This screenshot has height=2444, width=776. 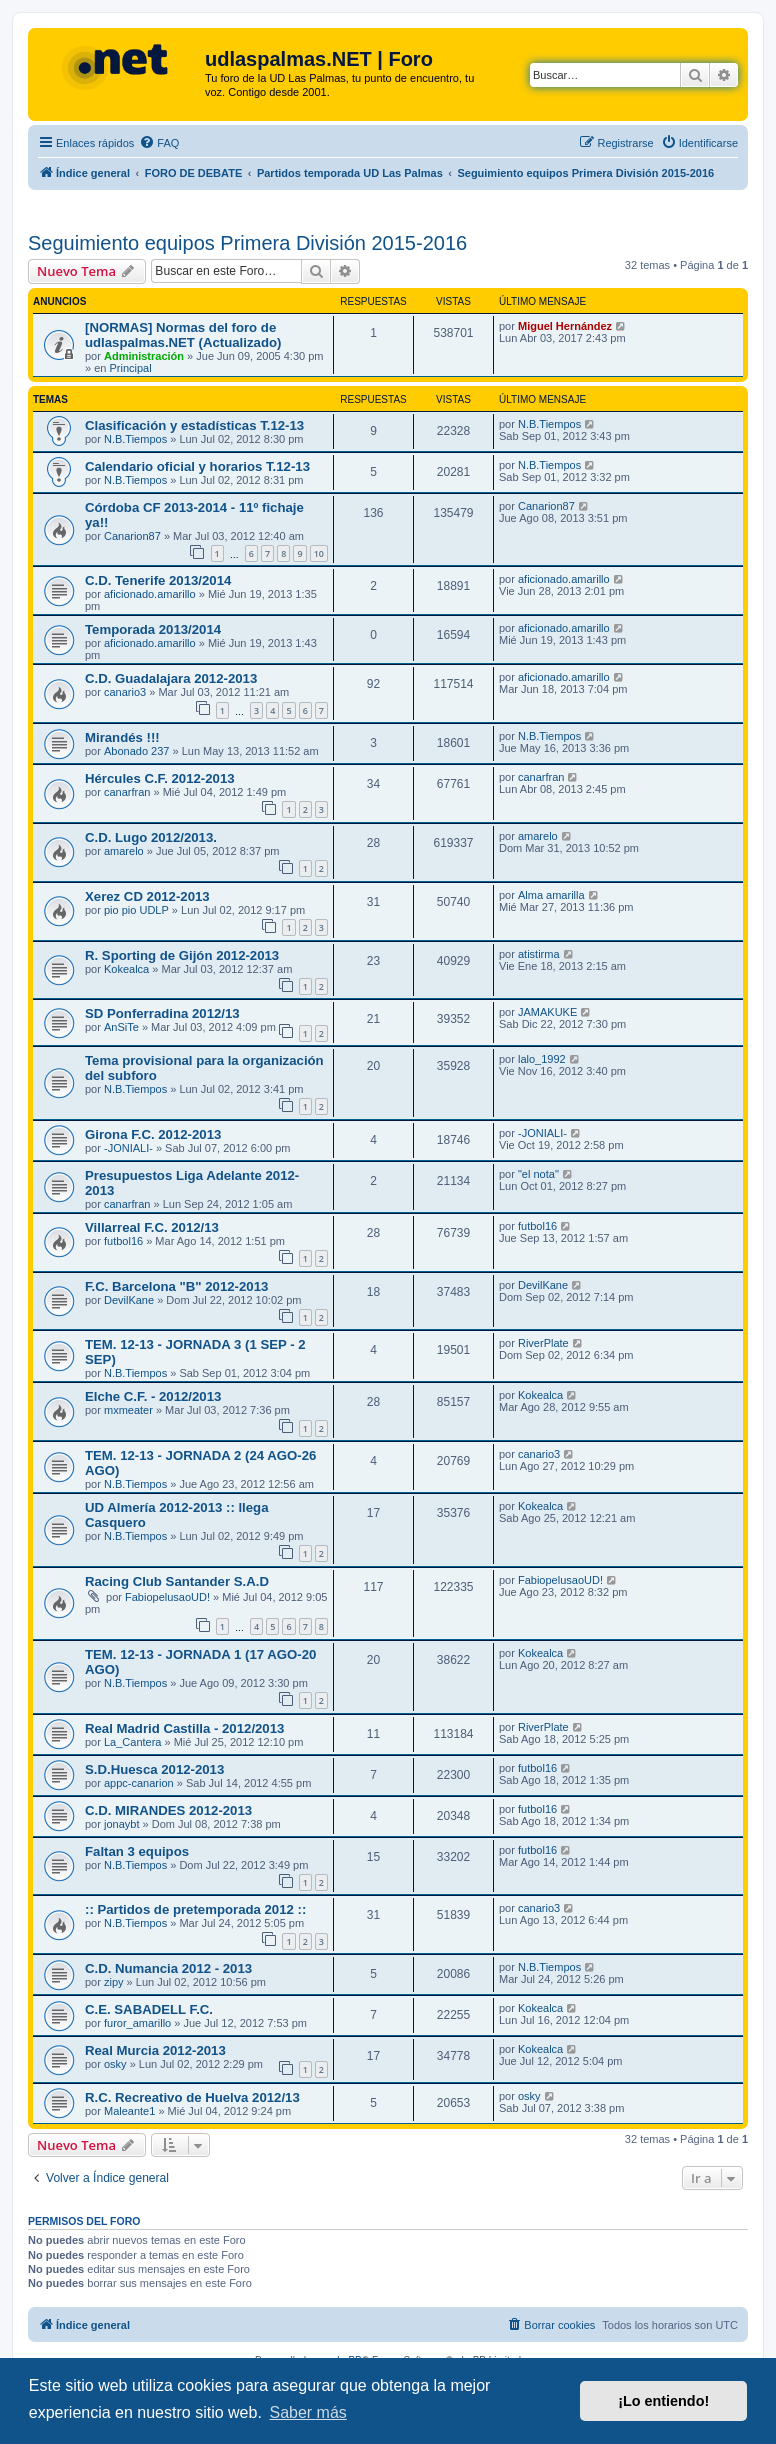 What do you see at coordinates (136, 751) in the screenshot?
I see `Abonado 237` at bounding box center [136, 751].